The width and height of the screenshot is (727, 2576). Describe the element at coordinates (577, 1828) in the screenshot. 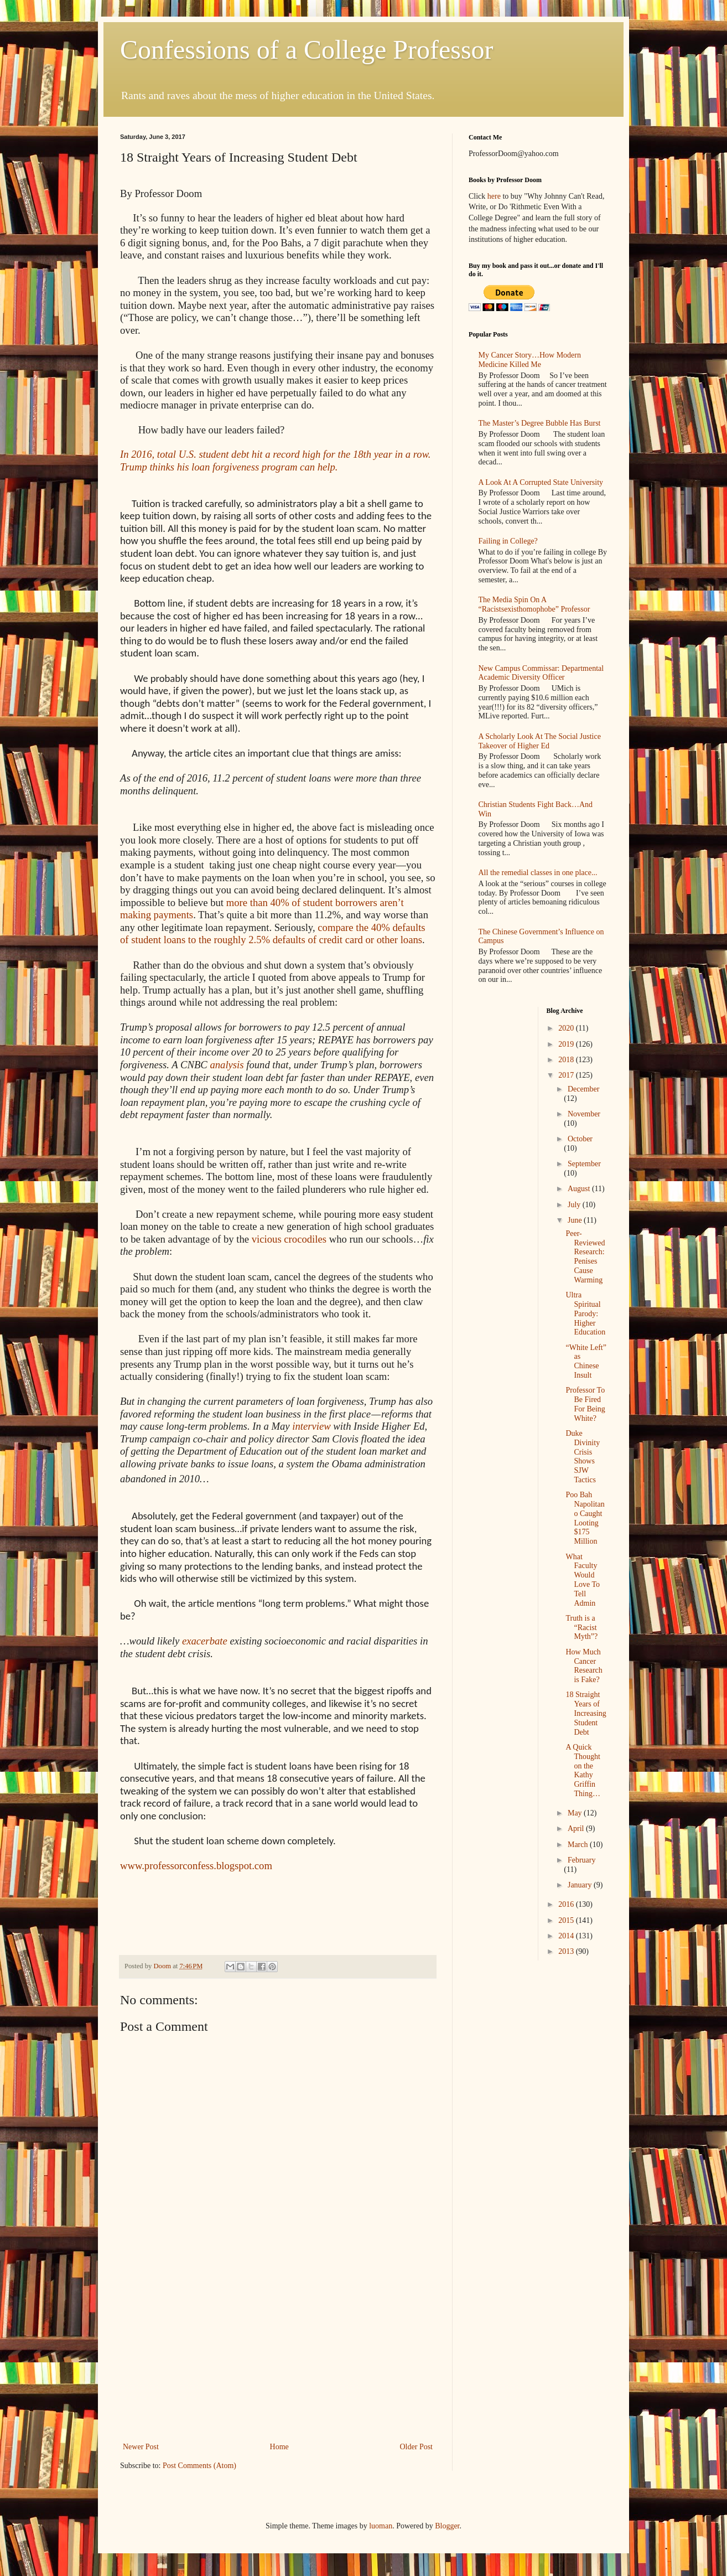

I see `April` at that location.